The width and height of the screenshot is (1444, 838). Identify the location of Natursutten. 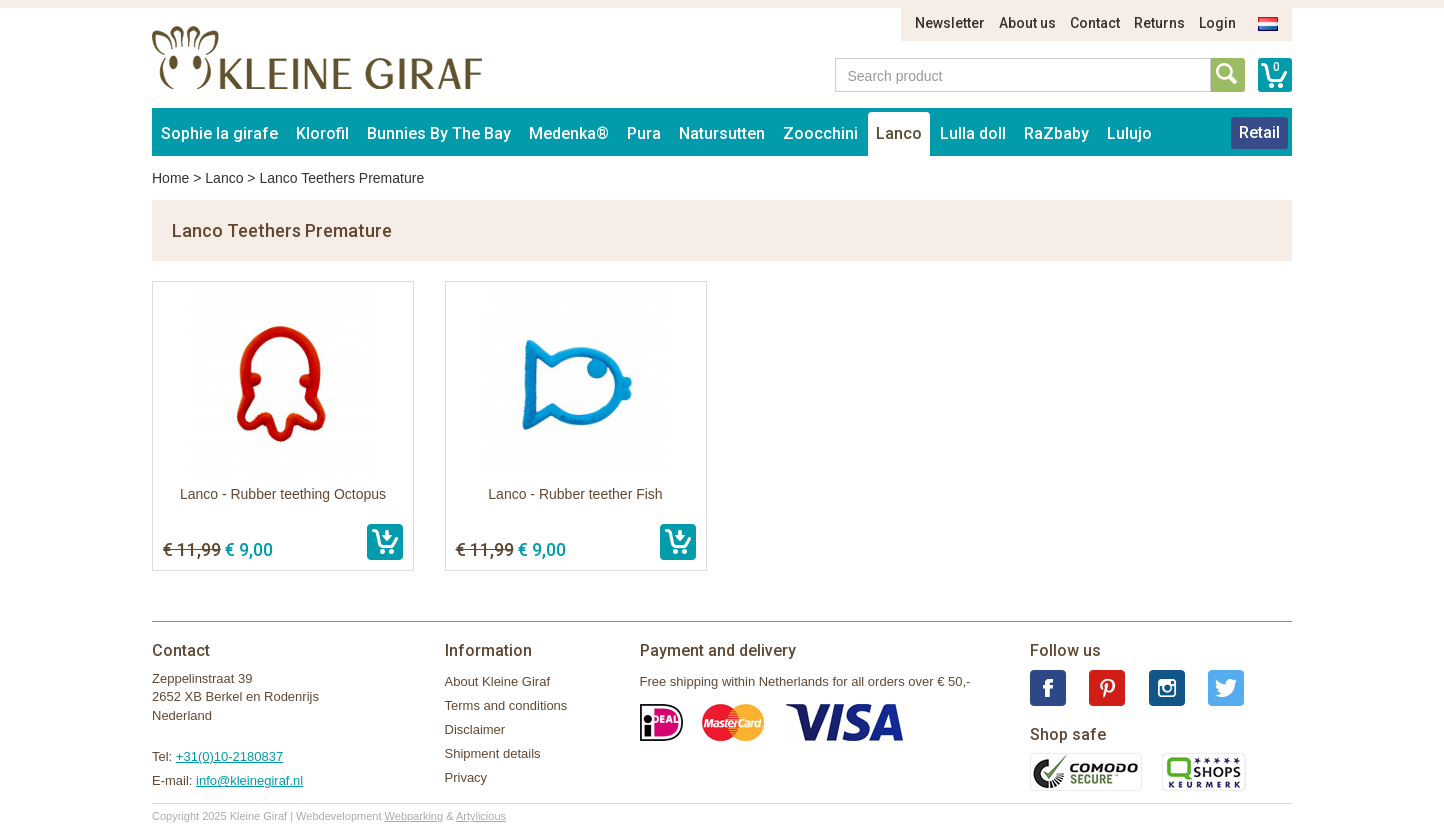
(722, 133).